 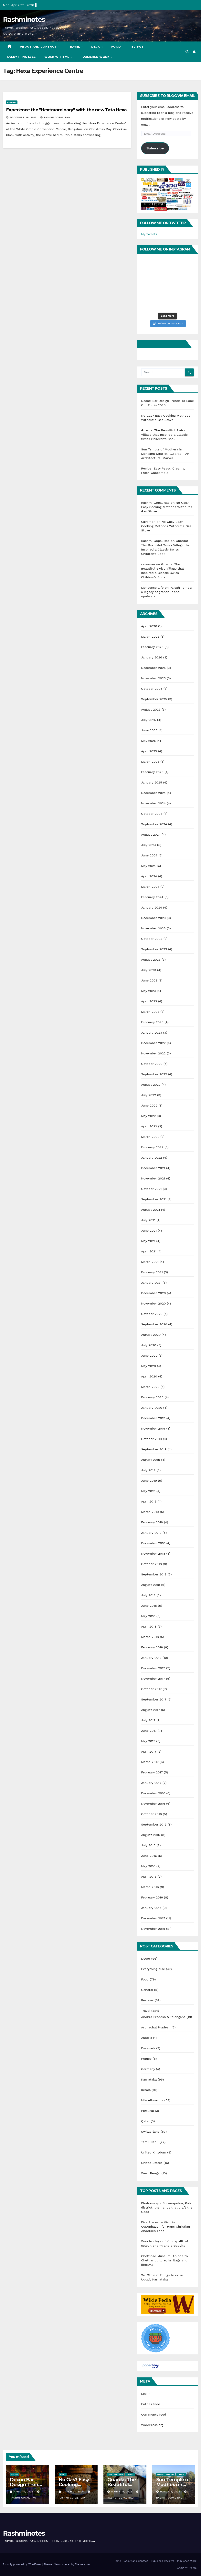 What do you see at coordinates (149, 1376) in the screenshot?
I see `April 2020` at bounding box center [149, 1376].